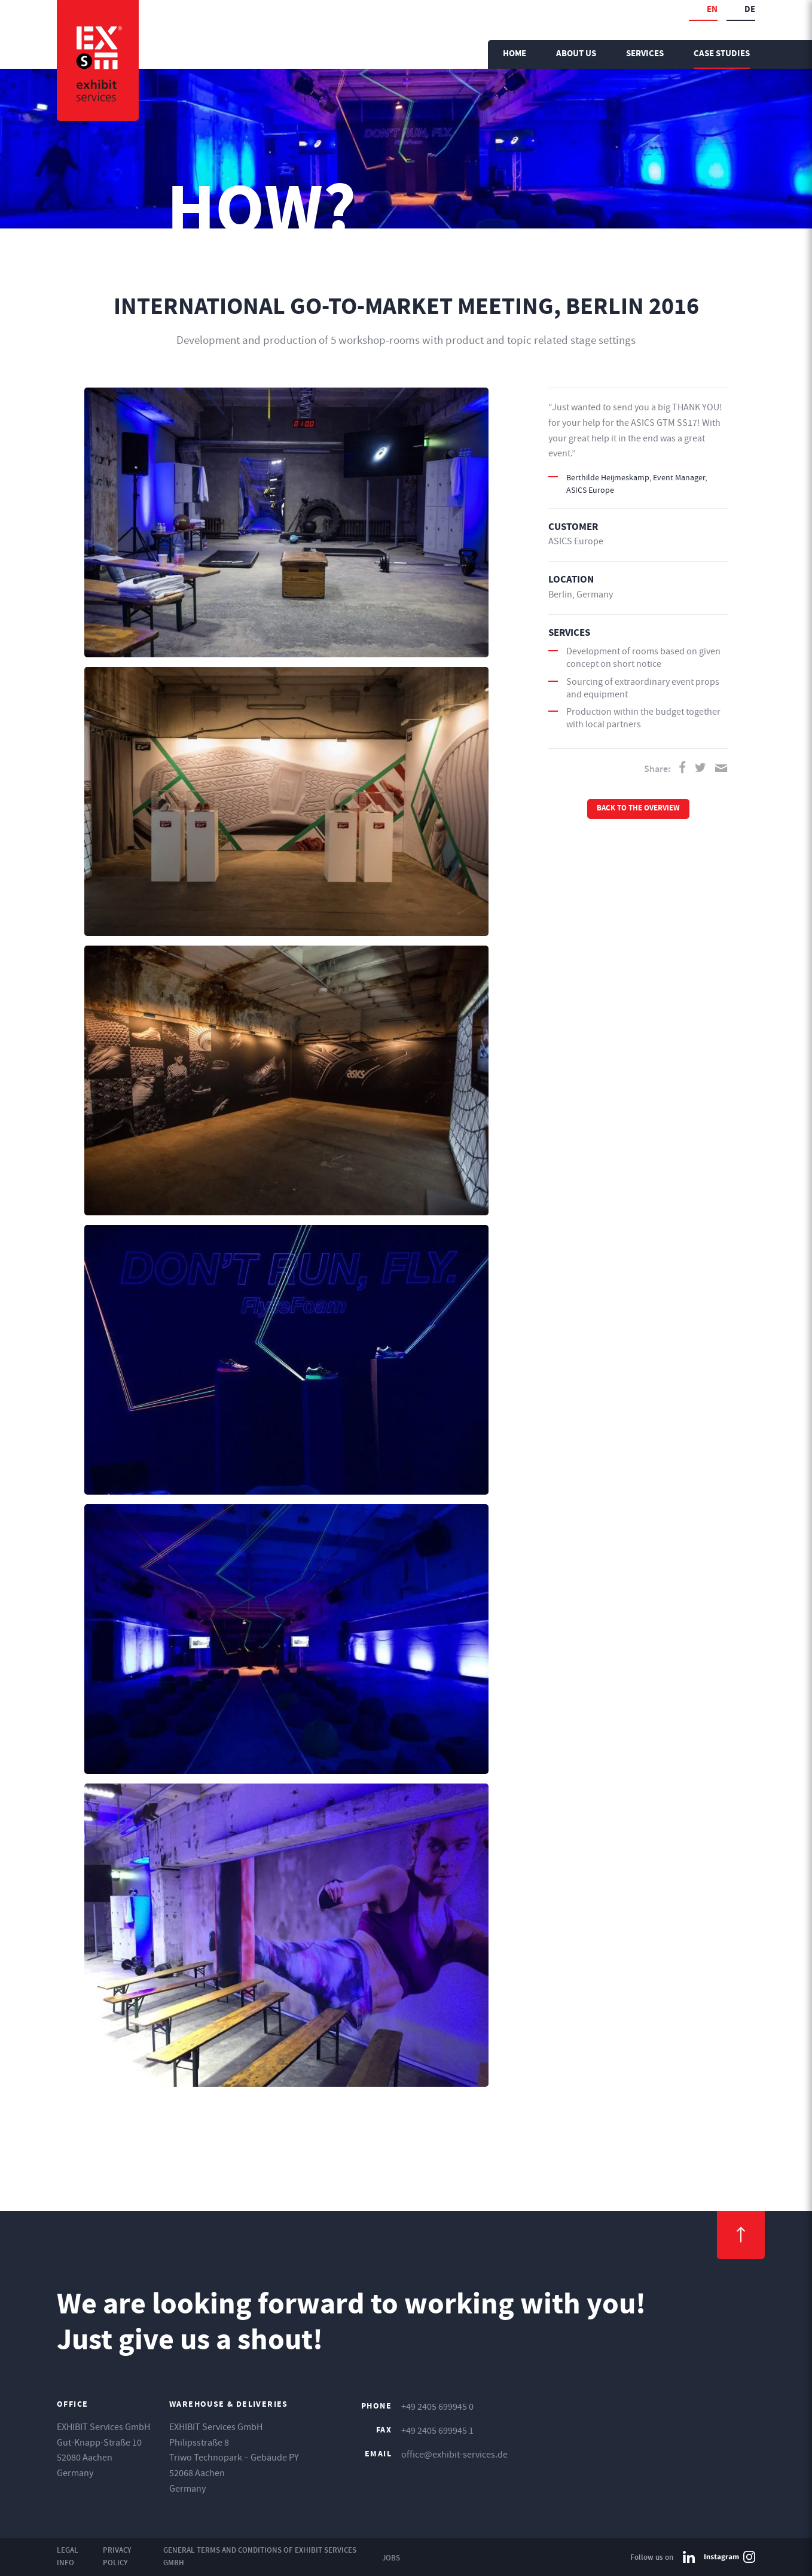 This screenshot has height=2576, width=812. I want to click on About us, so click(576, 54).